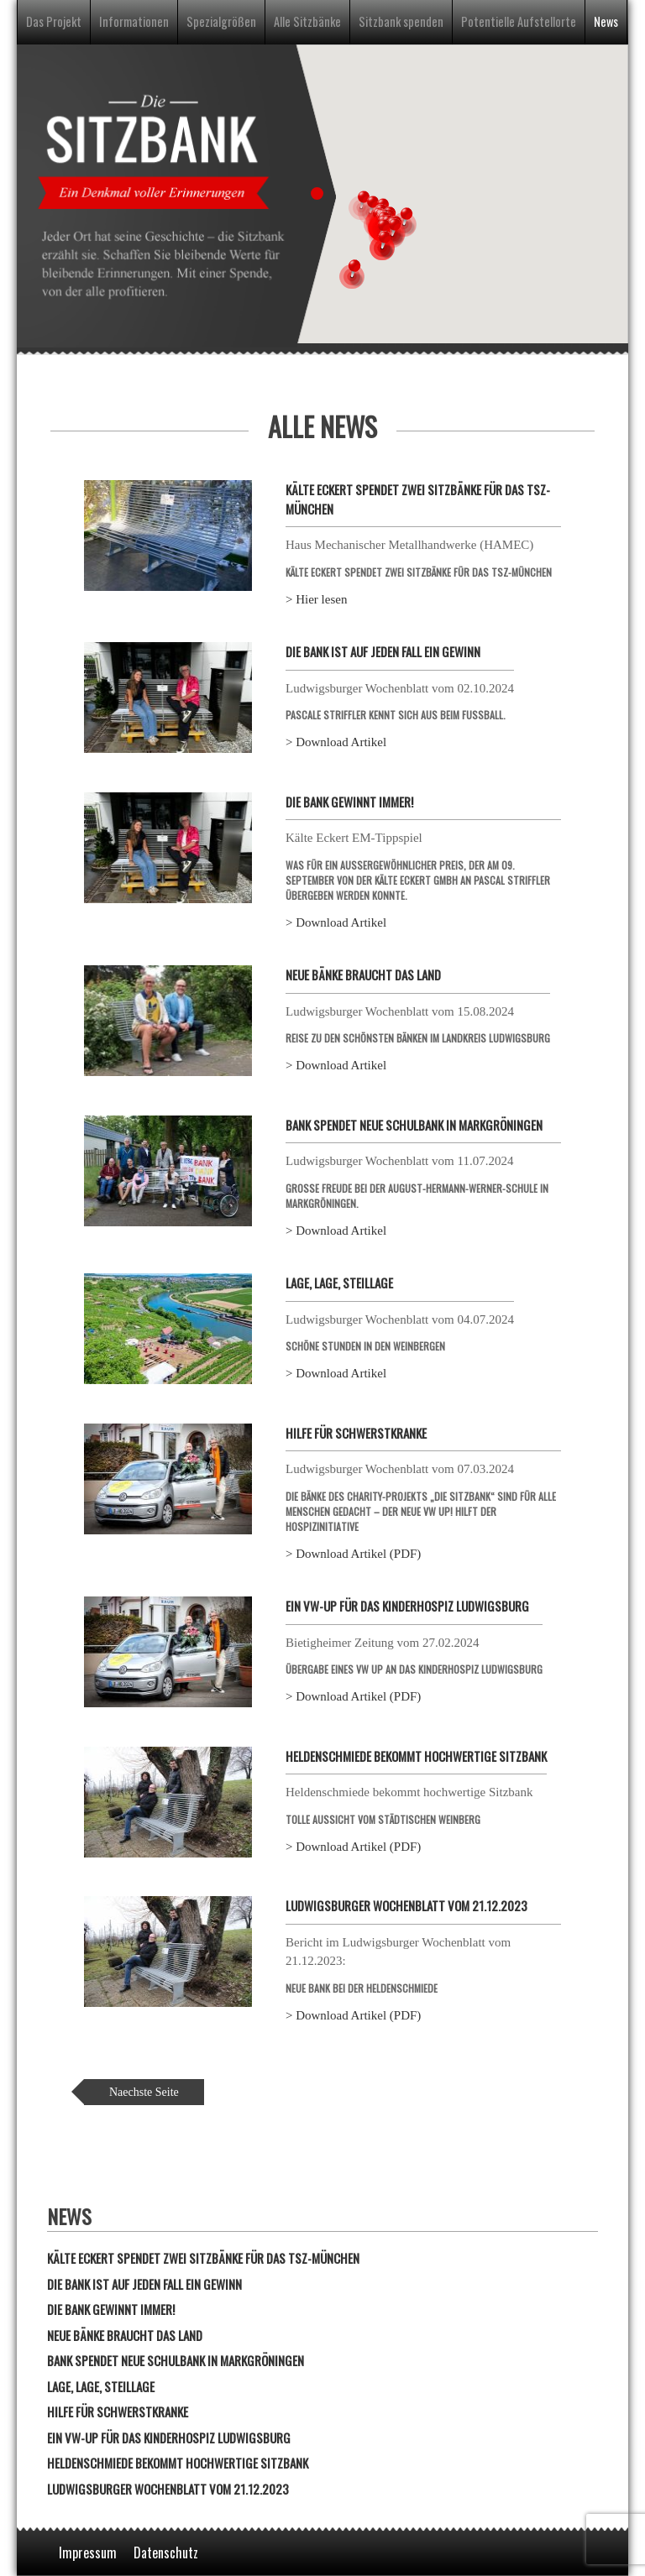  What do you see at coordinates (356, 1433) in the screenshot?
I see `Hilfe für Schwerstkranke` at bounding box center [356, 1433].